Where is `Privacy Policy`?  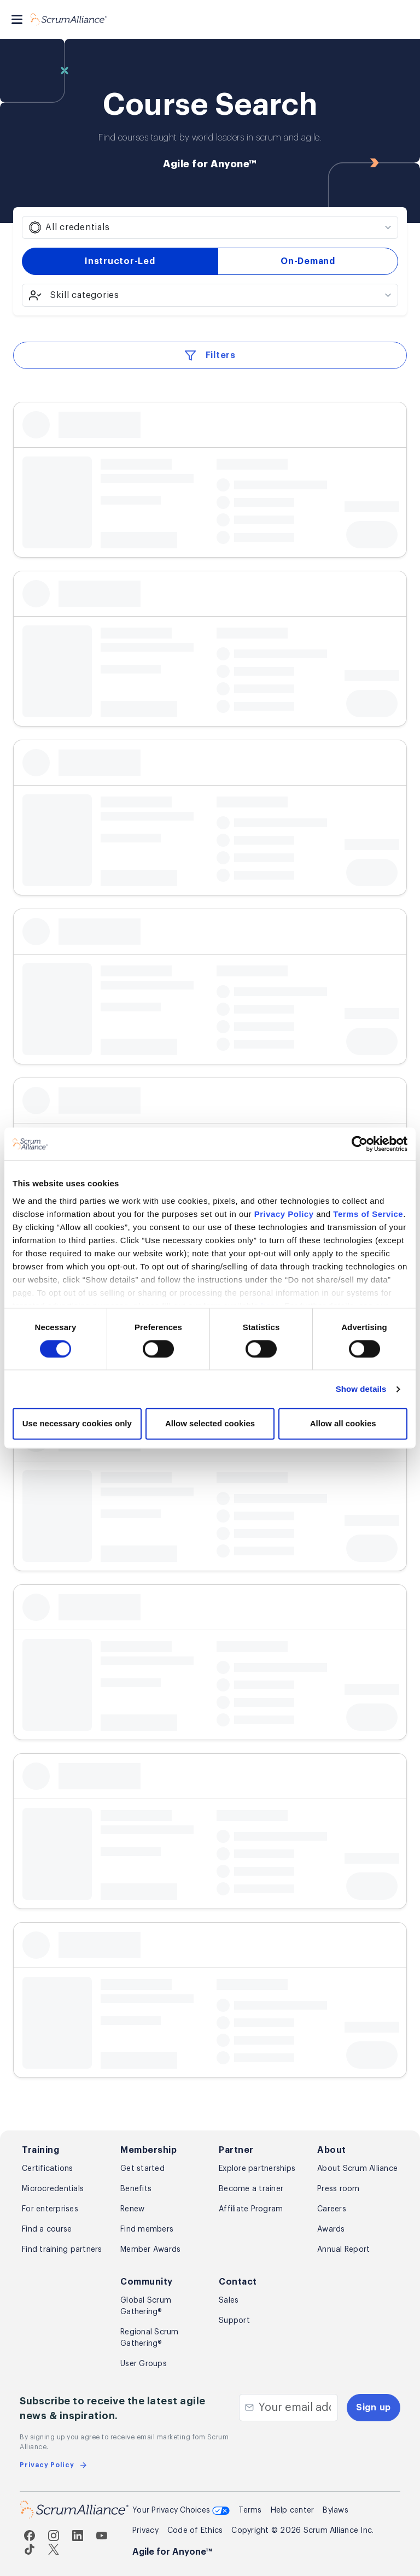 Privacy Policy is located at coordinates (284, 1214).